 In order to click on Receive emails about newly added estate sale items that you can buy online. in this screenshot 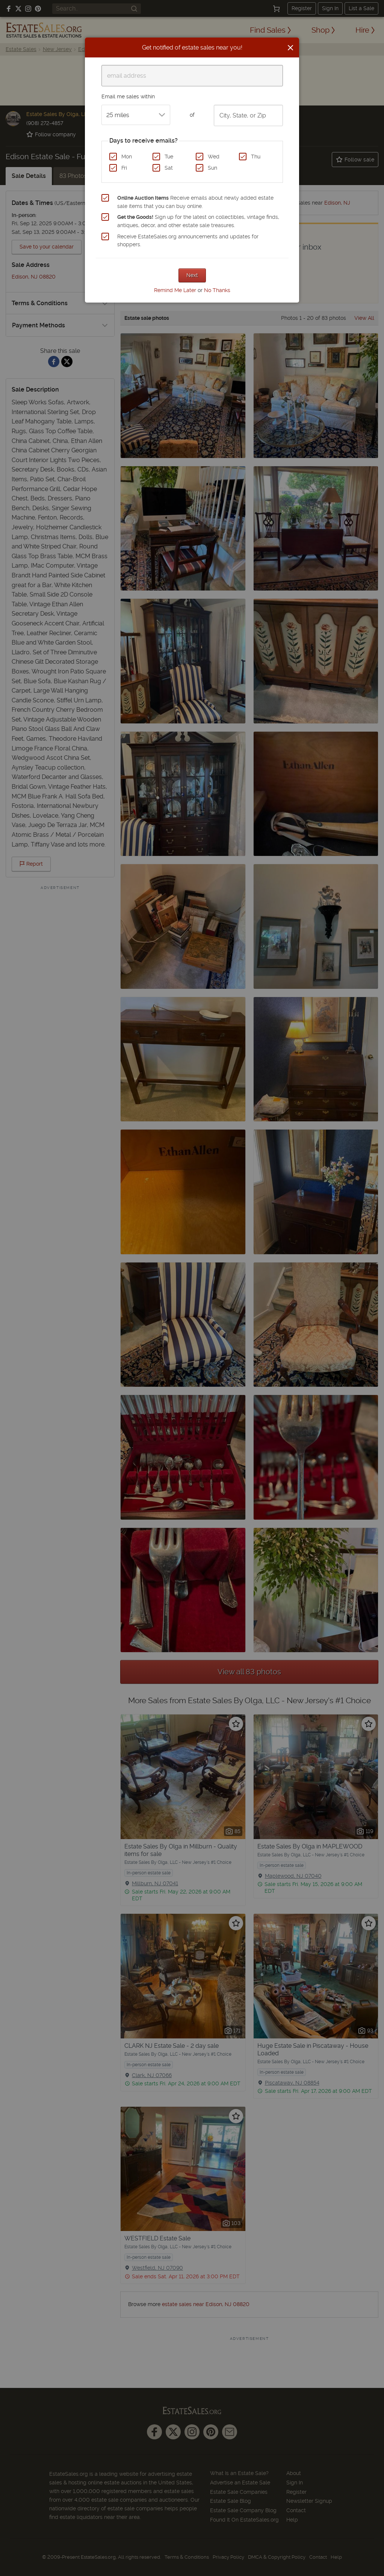, I will do `click(195, 202)`.